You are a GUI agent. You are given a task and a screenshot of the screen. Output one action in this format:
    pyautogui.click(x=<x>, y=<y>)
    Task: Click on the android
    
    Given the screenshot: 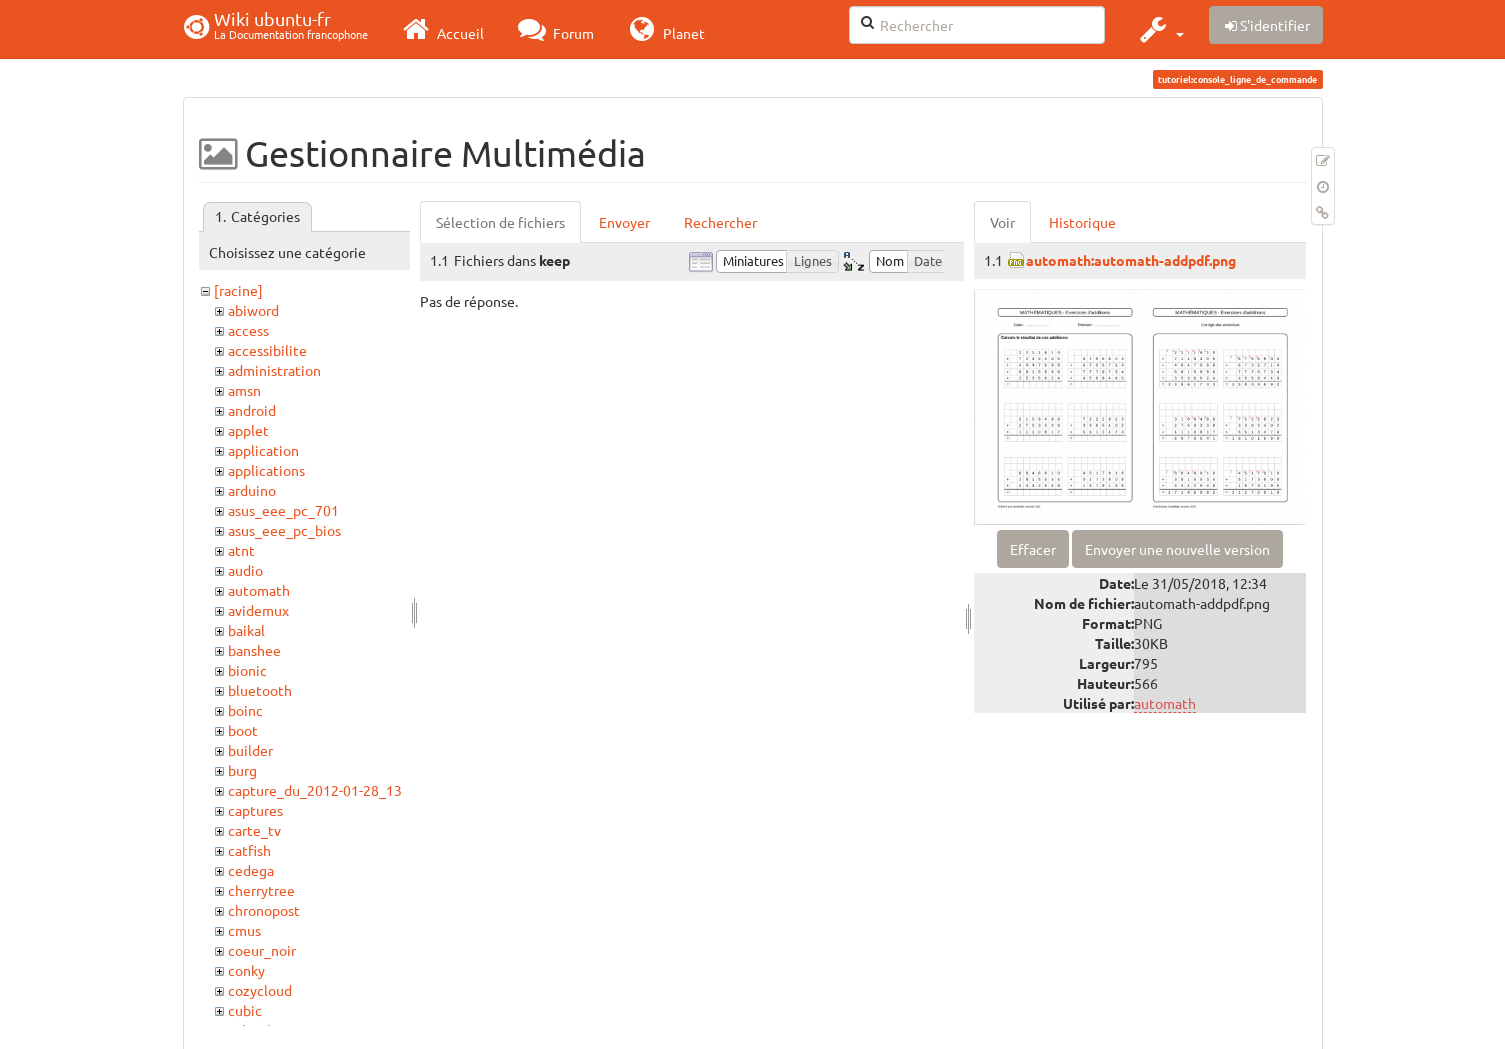 What is the action you would take?
    pyautogui.click(x=252, y=410)
    